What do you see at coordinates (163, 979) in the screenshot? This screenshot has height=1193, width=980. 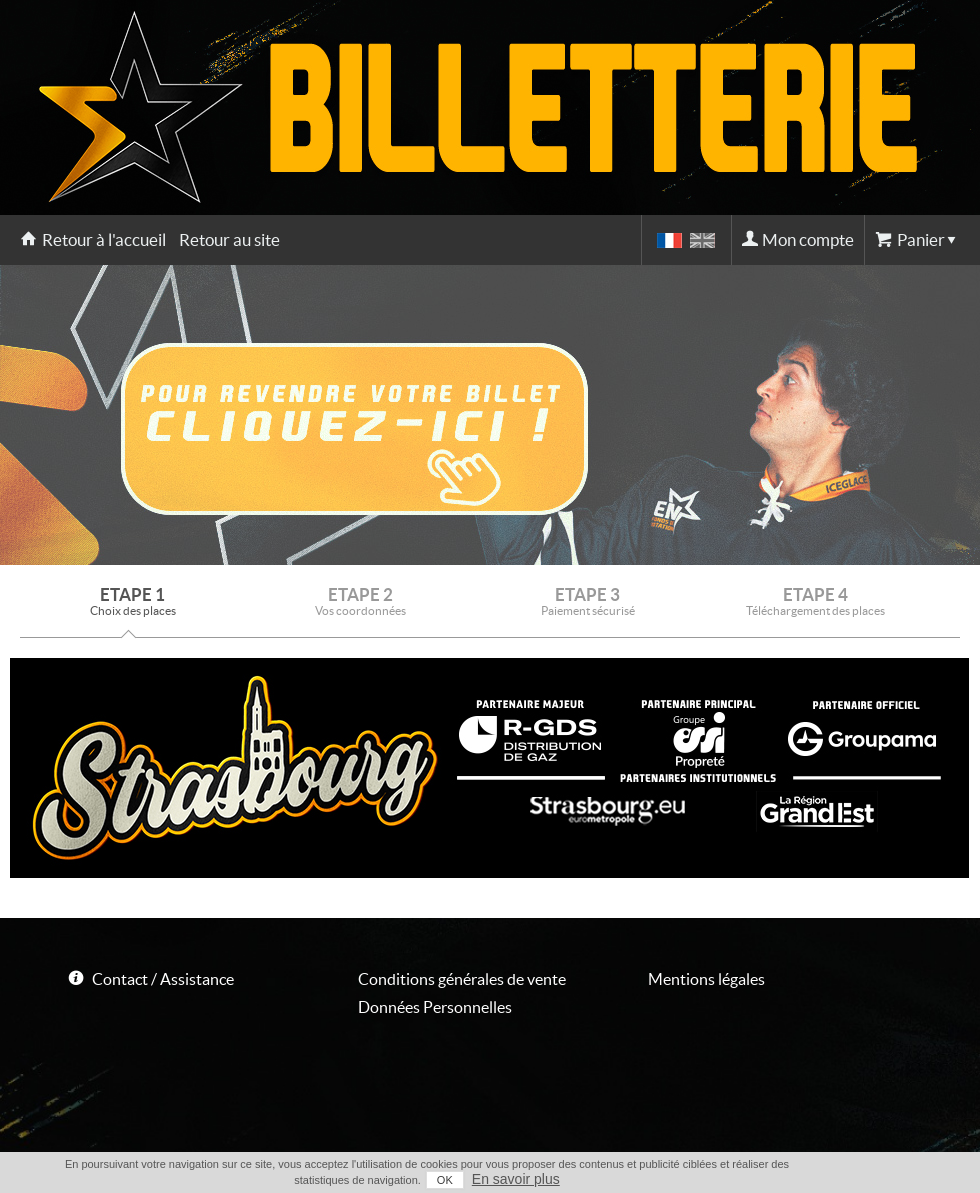 I see `Contact / Assistance` at bounding box center [163, 979].